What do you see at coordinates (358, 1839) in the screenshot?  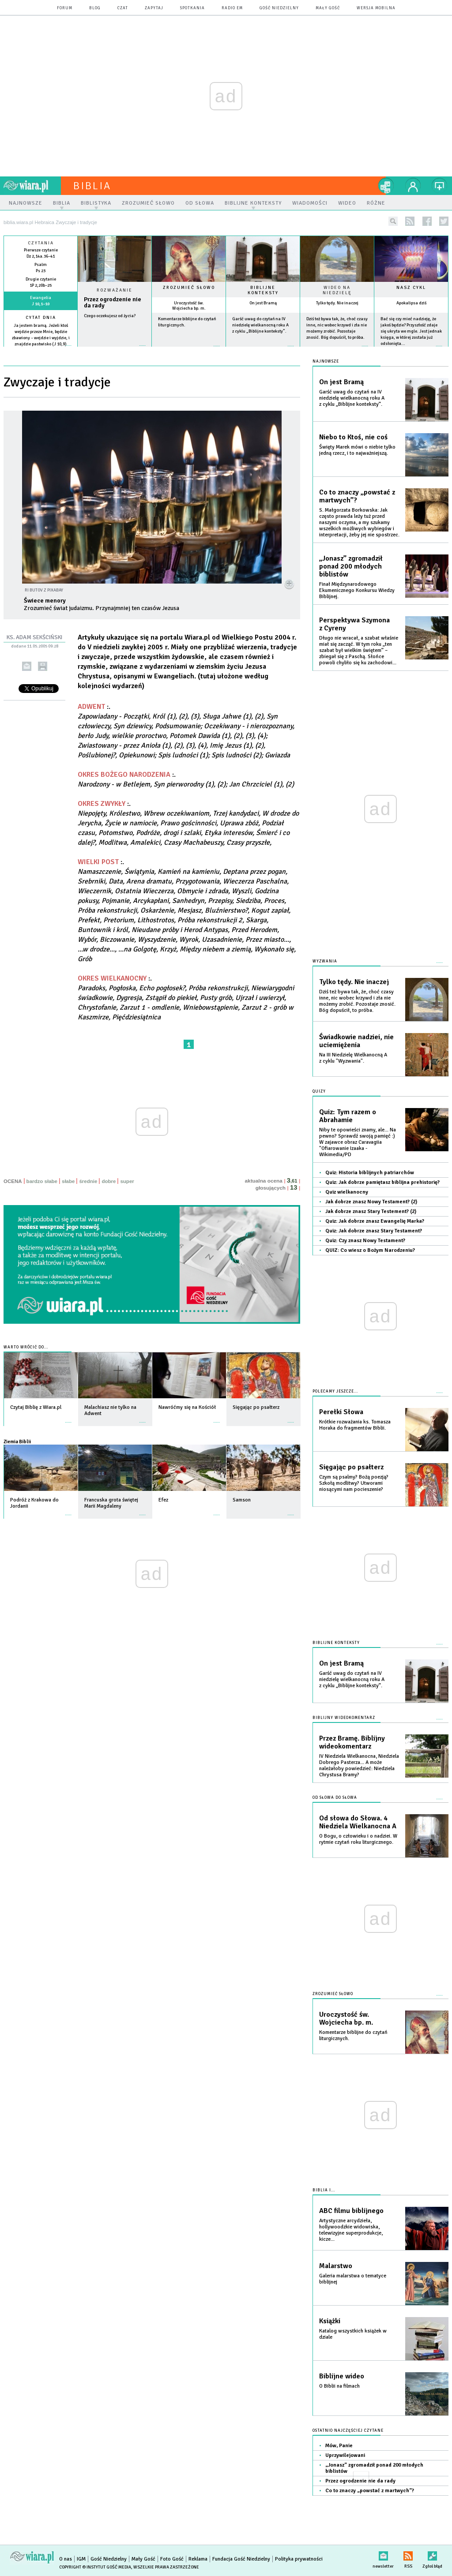 I see `O Bogu, o człowieku i o nadziei. W rytmie czytań roku liturgicznego.` at bounding box center [358, 1839].